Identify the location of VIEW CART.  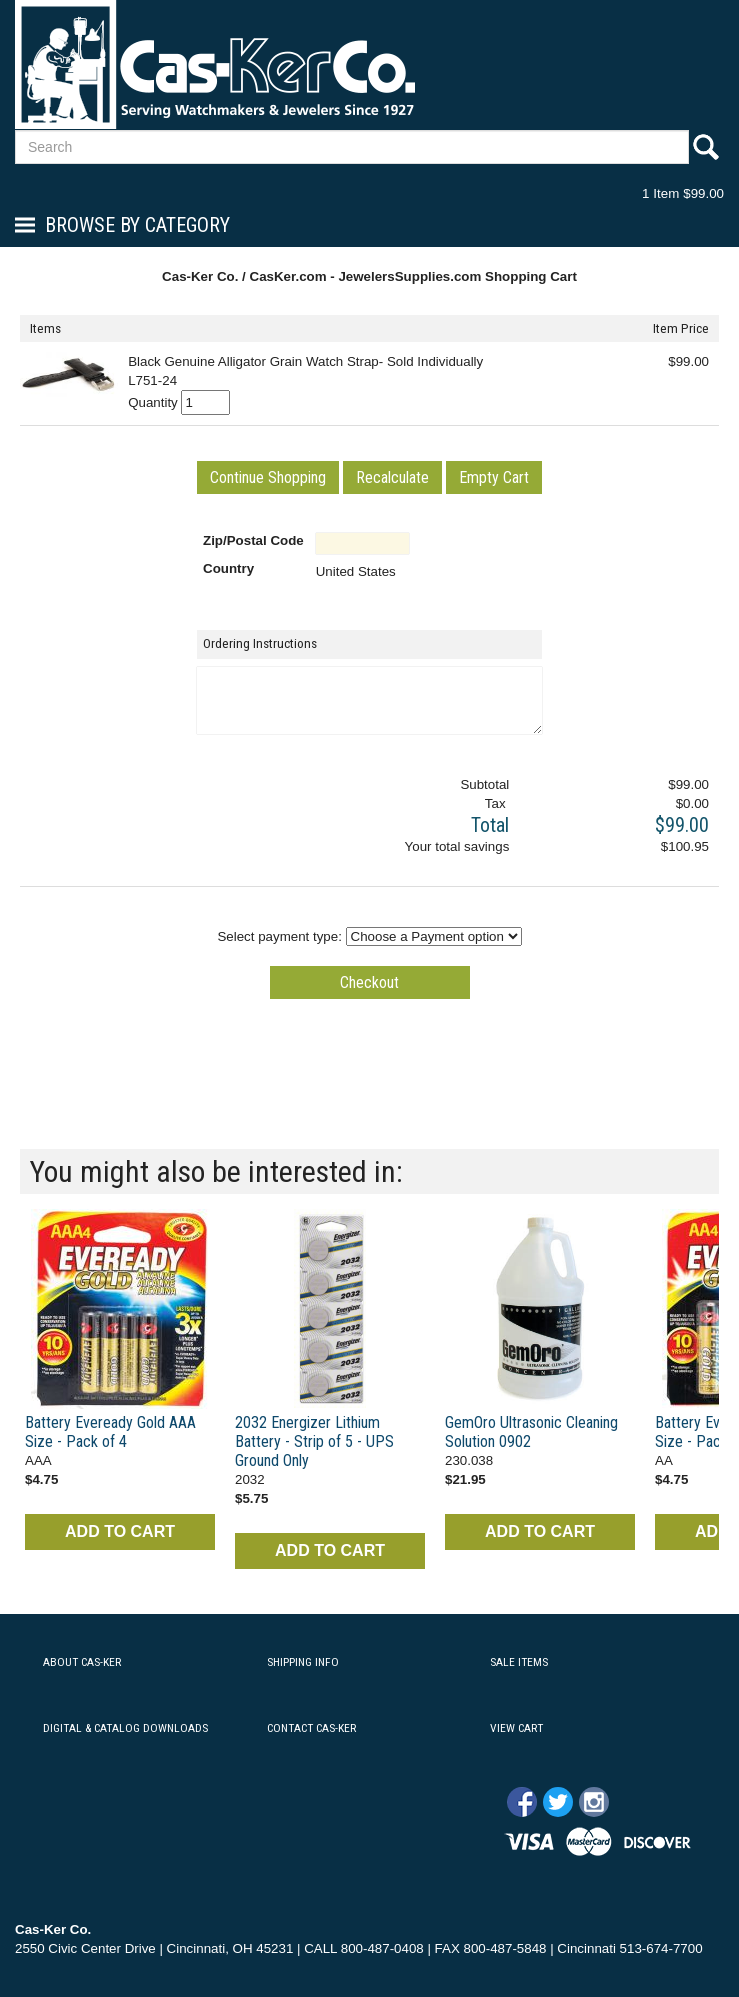
(516, 1728).